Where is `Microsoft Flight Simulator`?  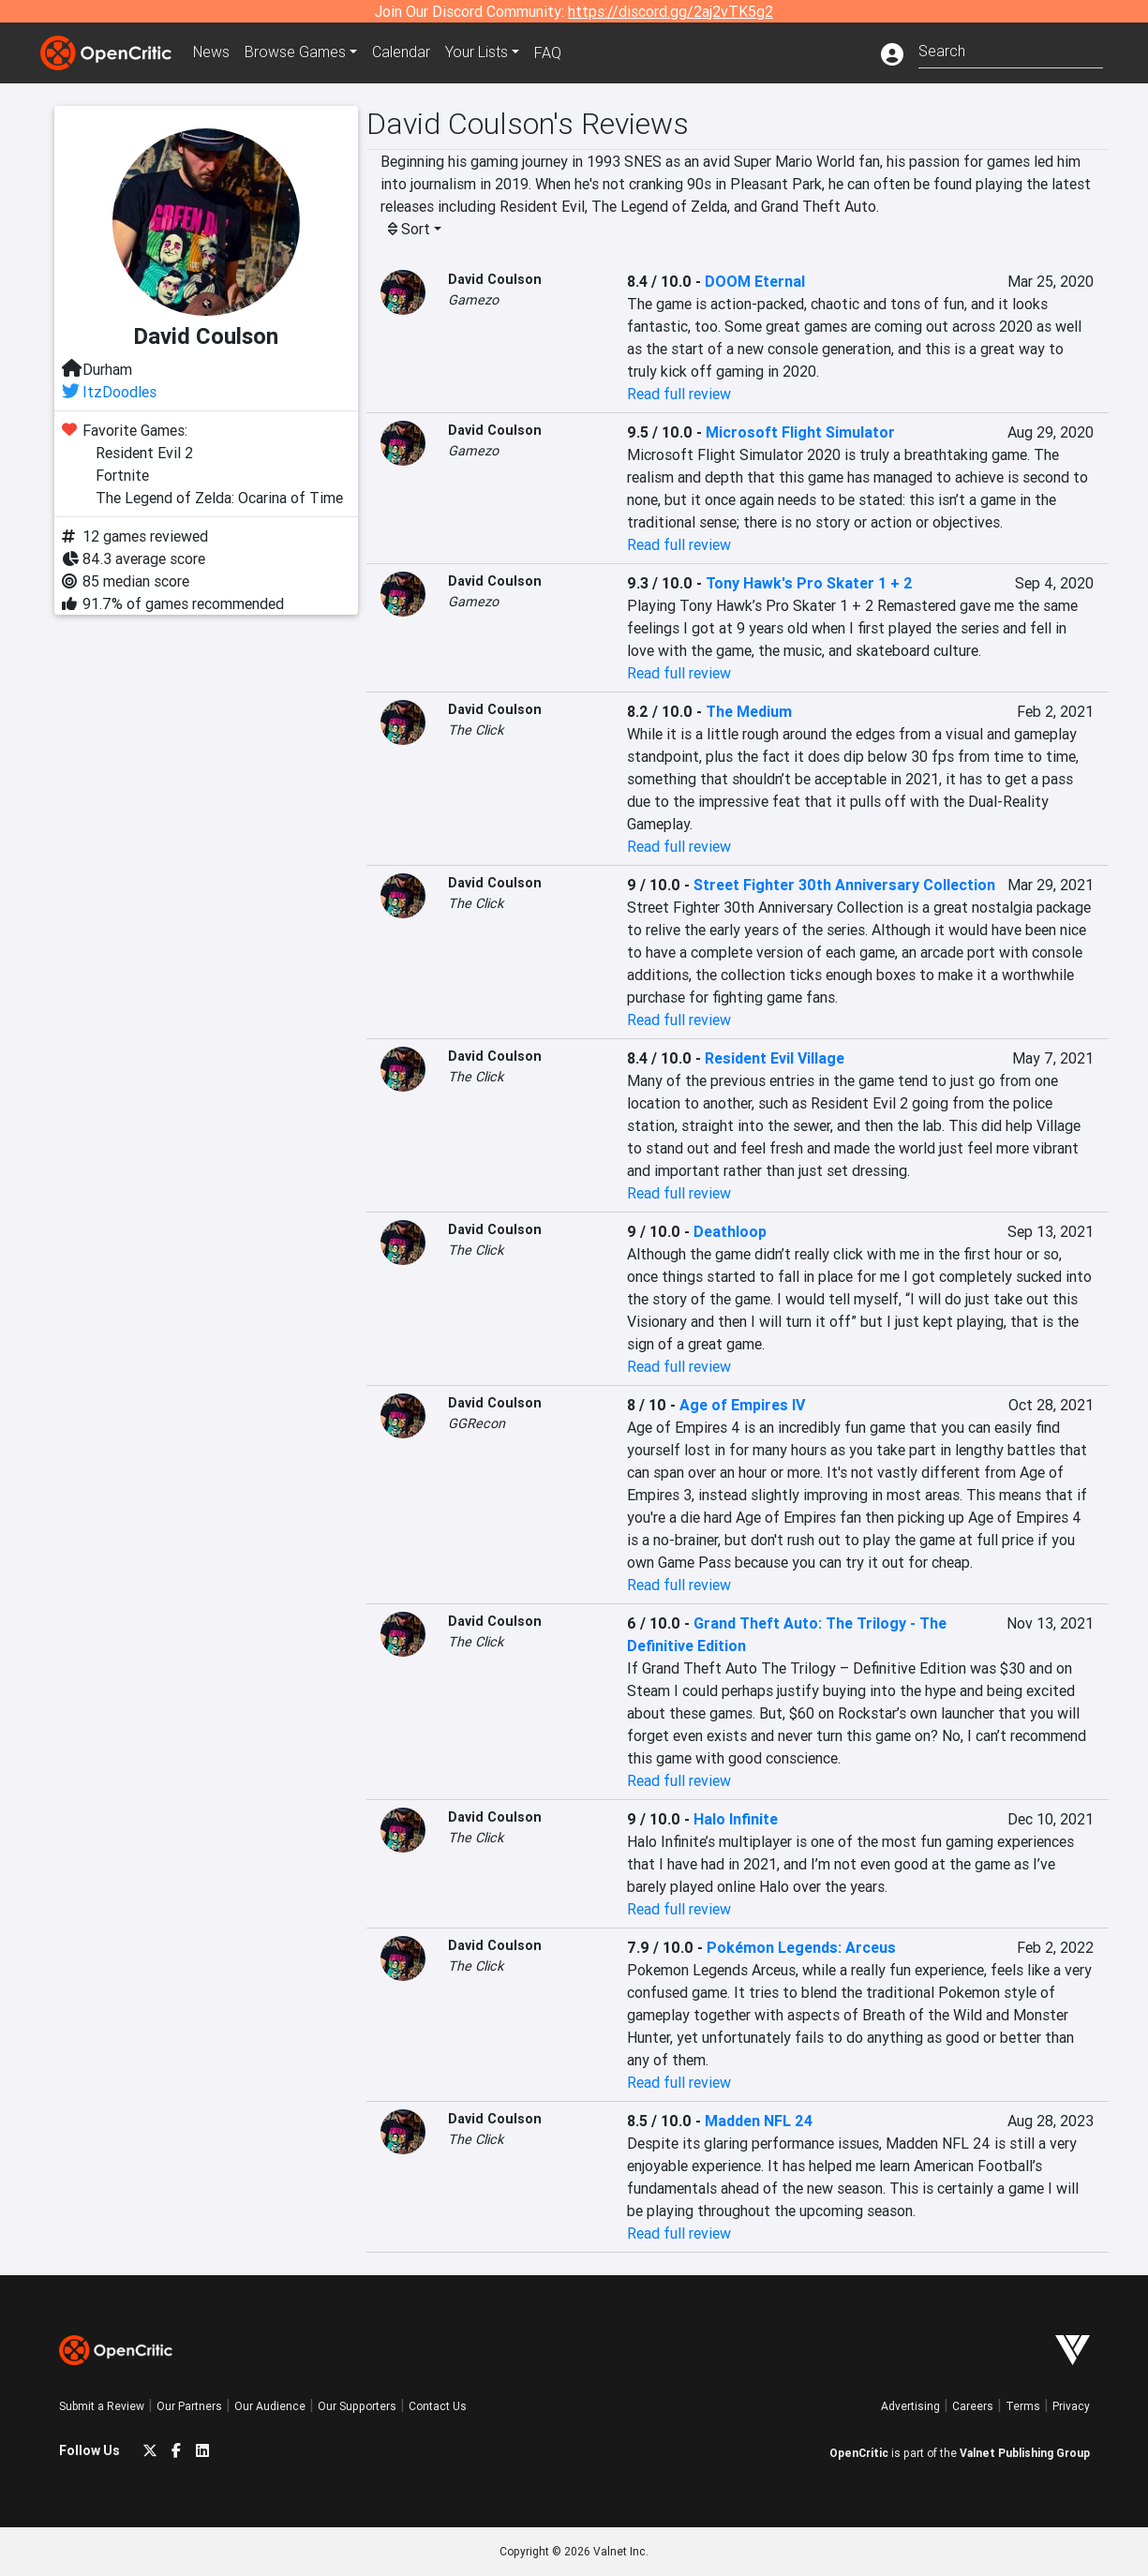 Microsoft Flight Simulator is located at coordinates (800, 432).